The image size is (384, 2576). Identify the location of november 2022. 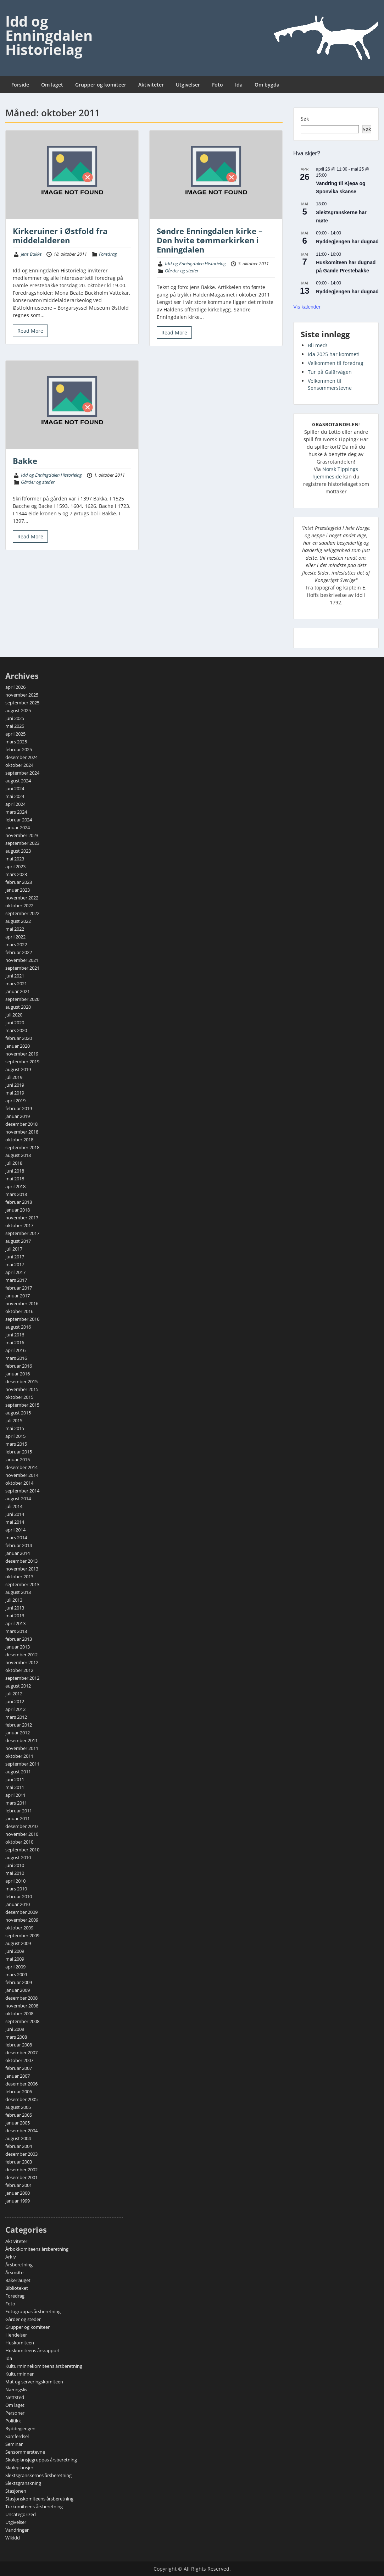
(21, 897).